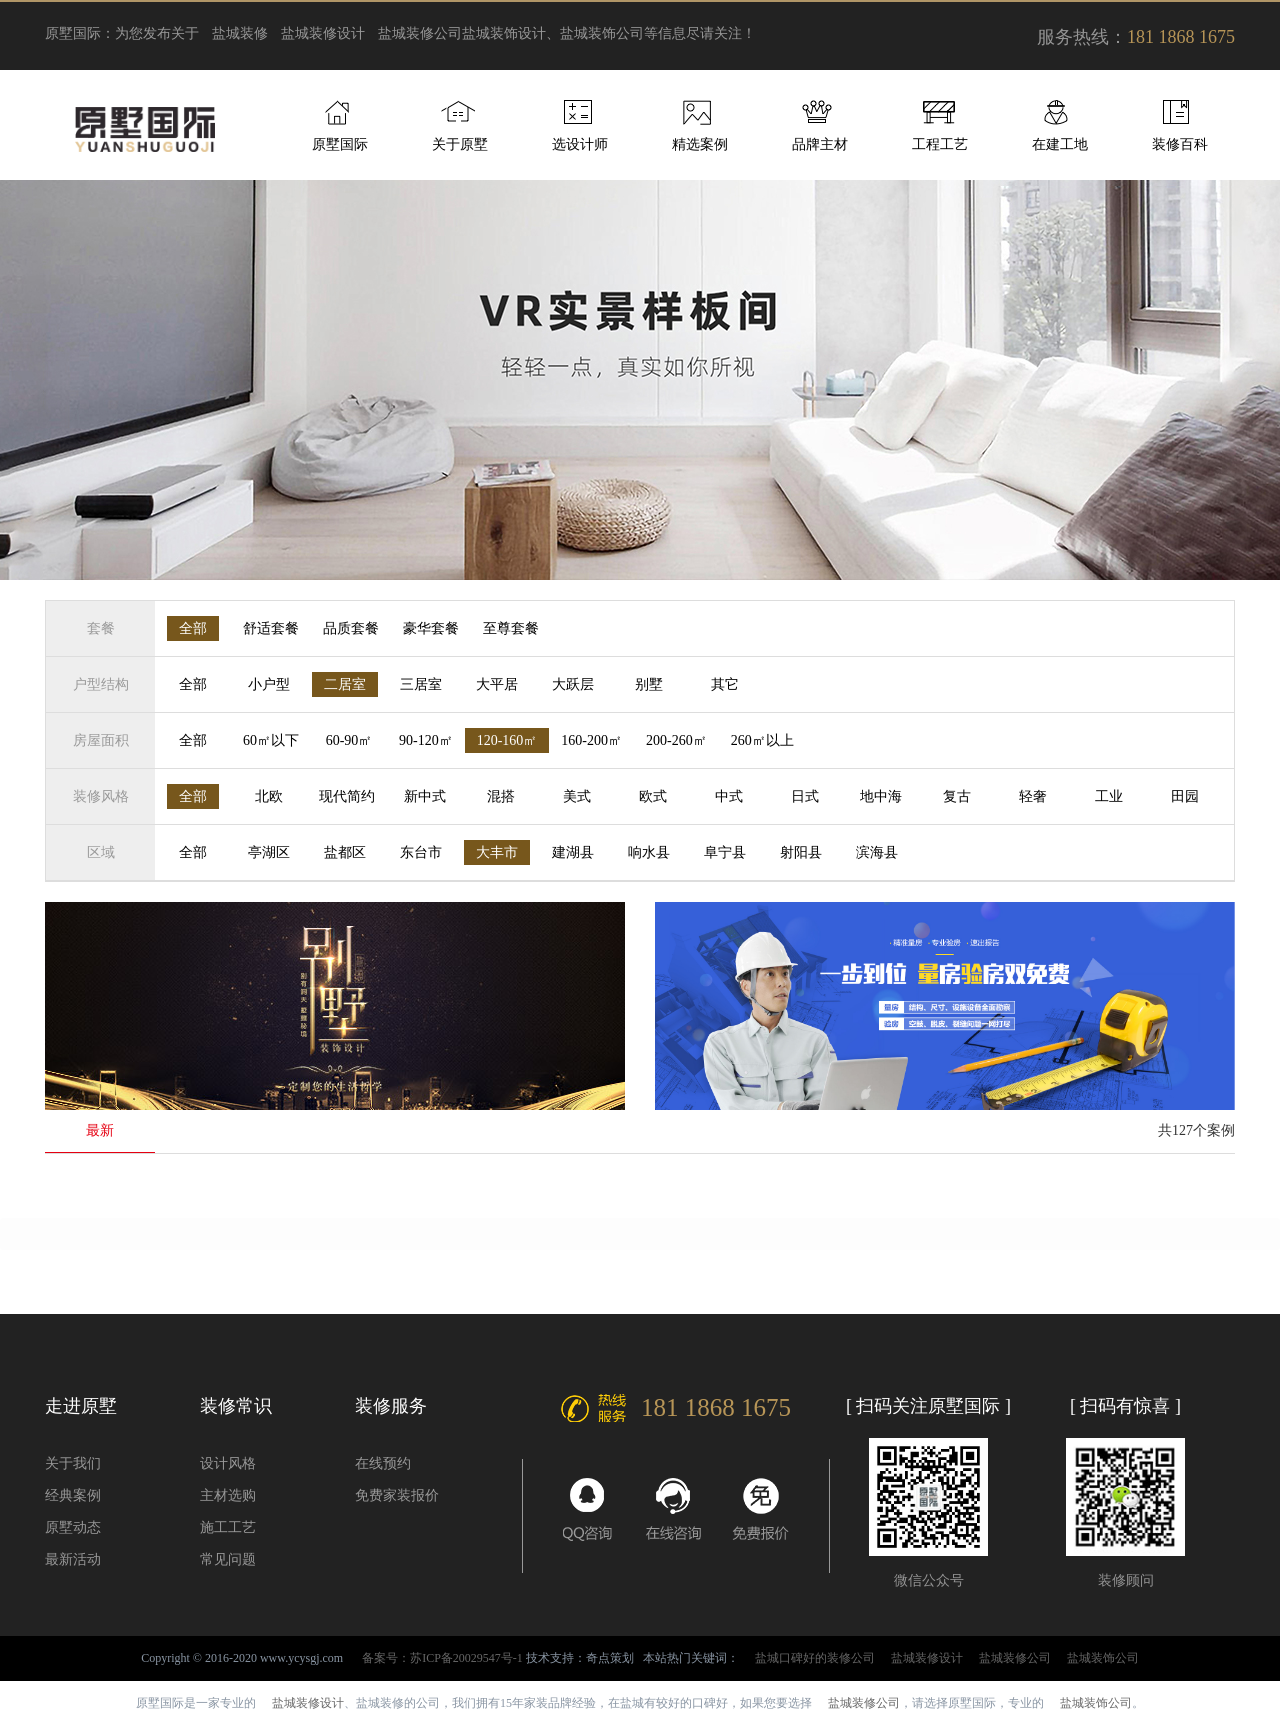 This screenshot has width=1280, height=1726. What do you see at coordinates (323, 33) in the screenshot?
I see `盐城装修设计` at bounding box center [323, 33].